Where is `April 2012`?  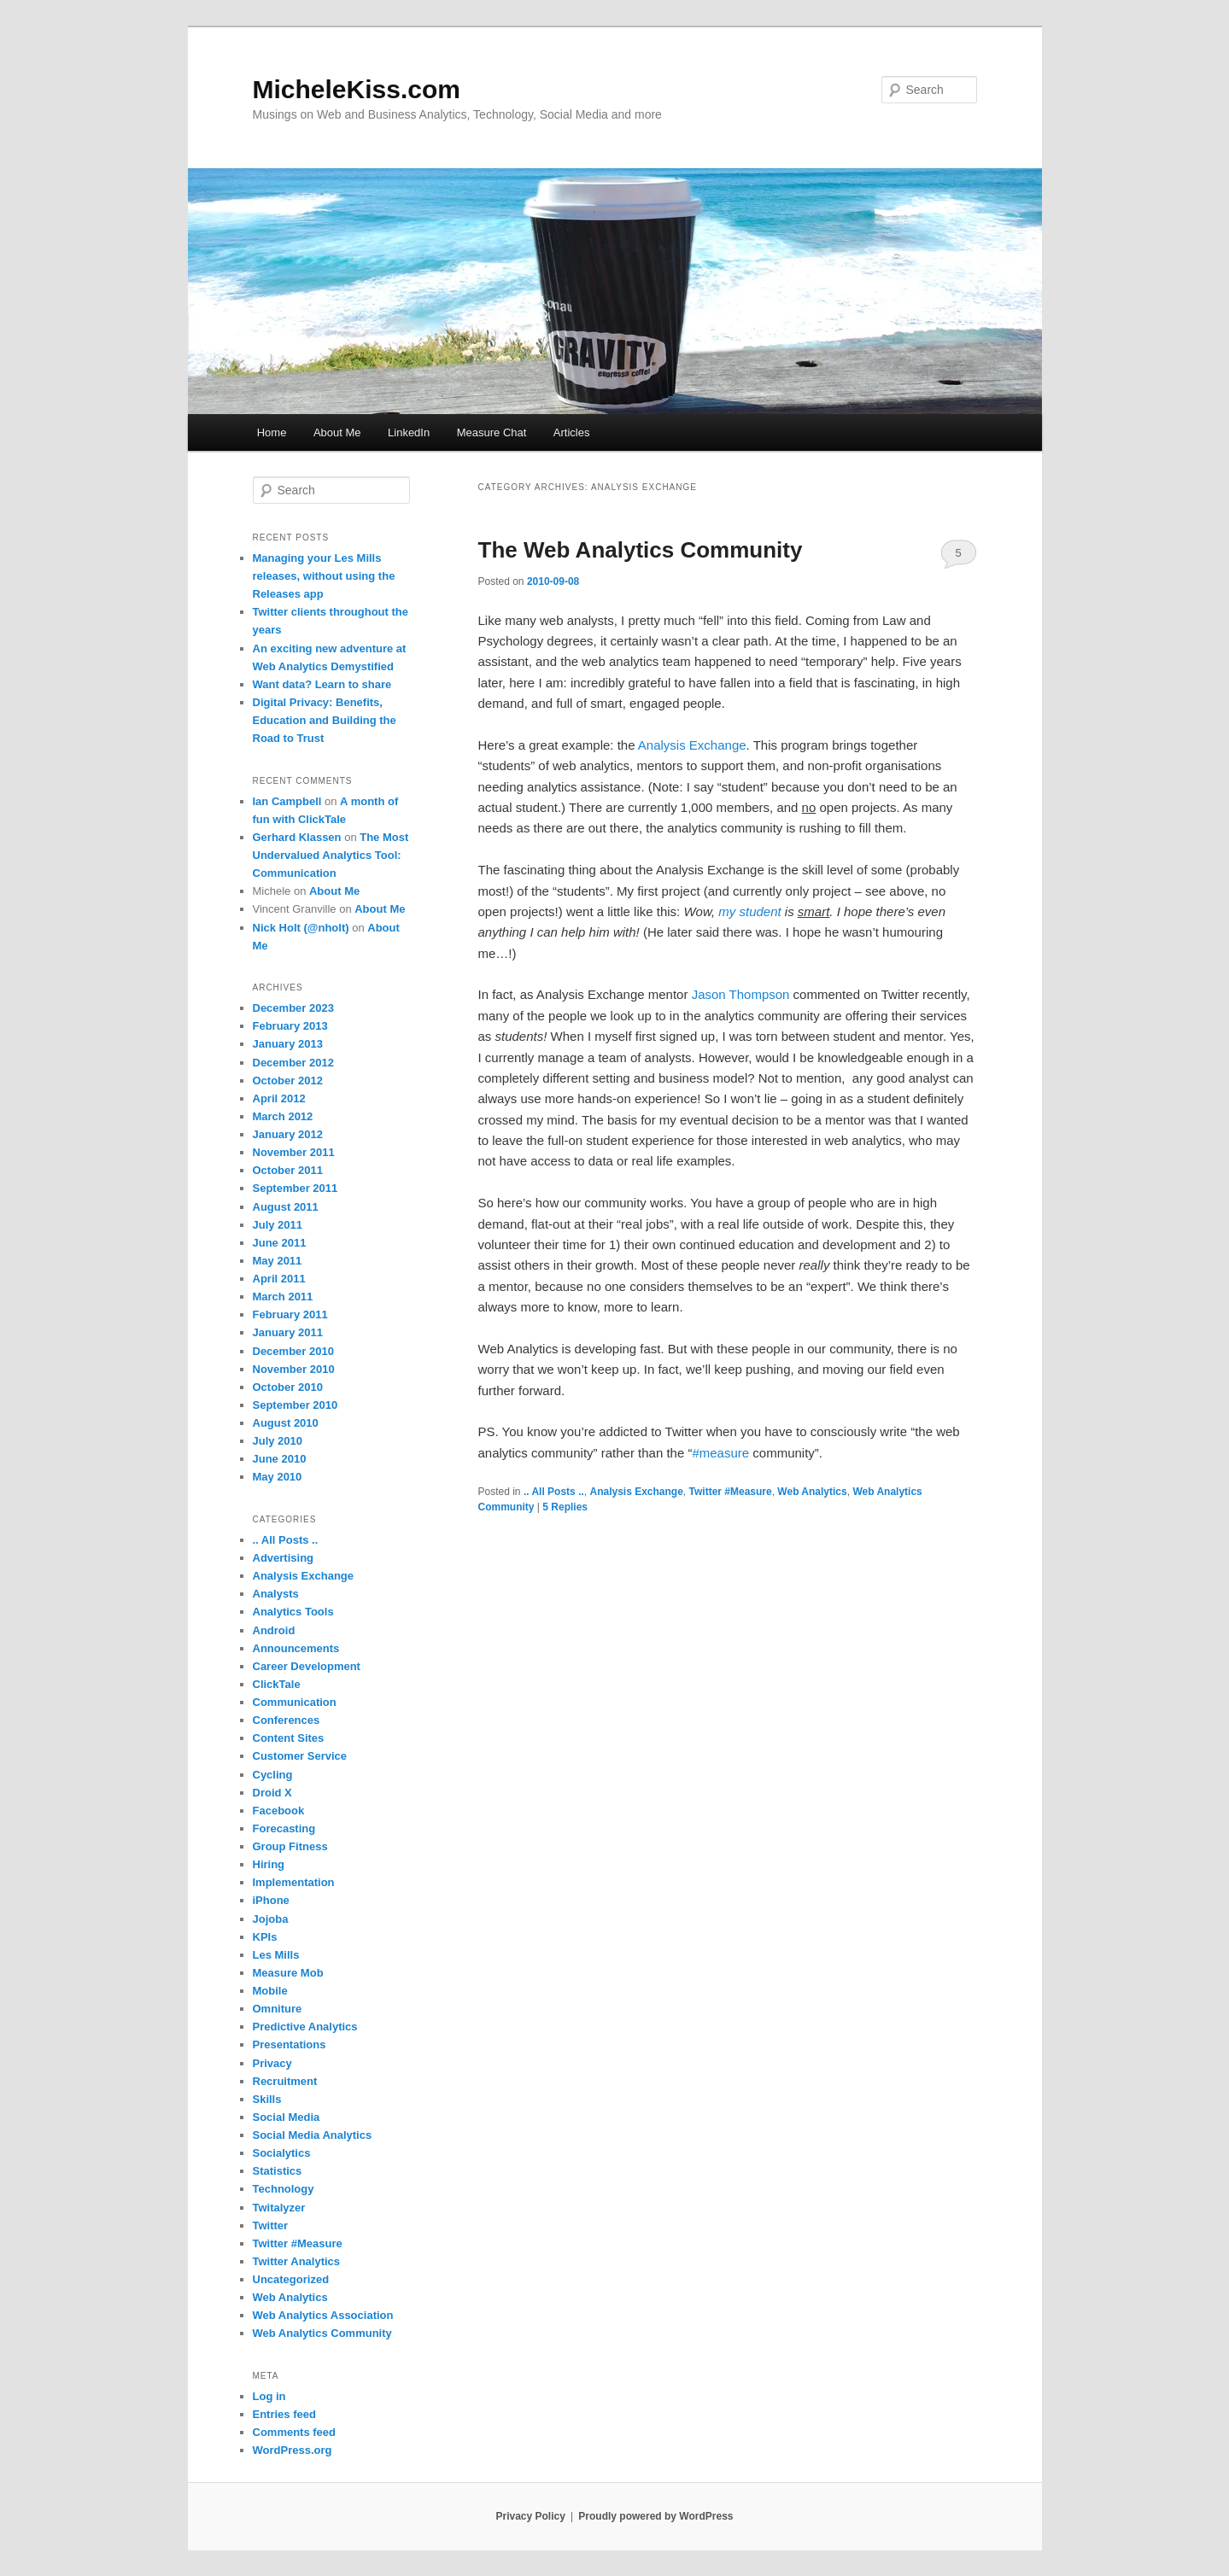
April 2012 is located at coordinates (279, 1098).